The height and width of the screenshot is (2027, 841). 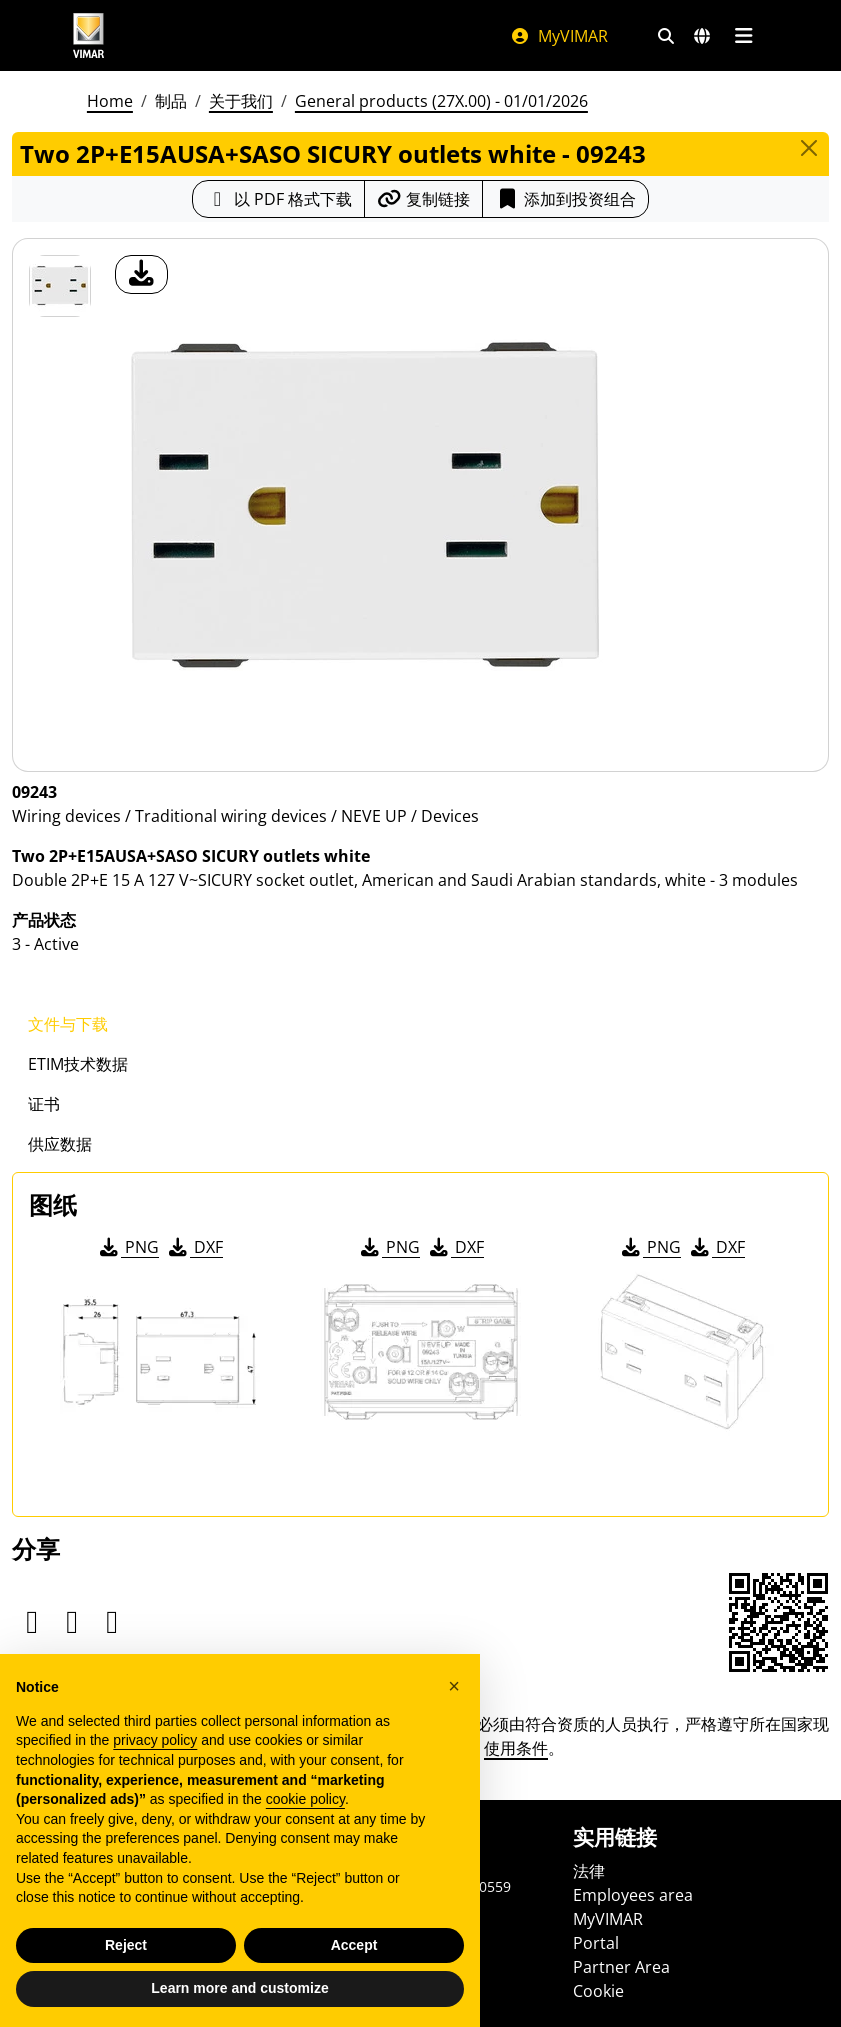 I want to click on [09243 Two 2P+E15AUSA+SASO SICURY outlets white], so click(x=60, y=286).